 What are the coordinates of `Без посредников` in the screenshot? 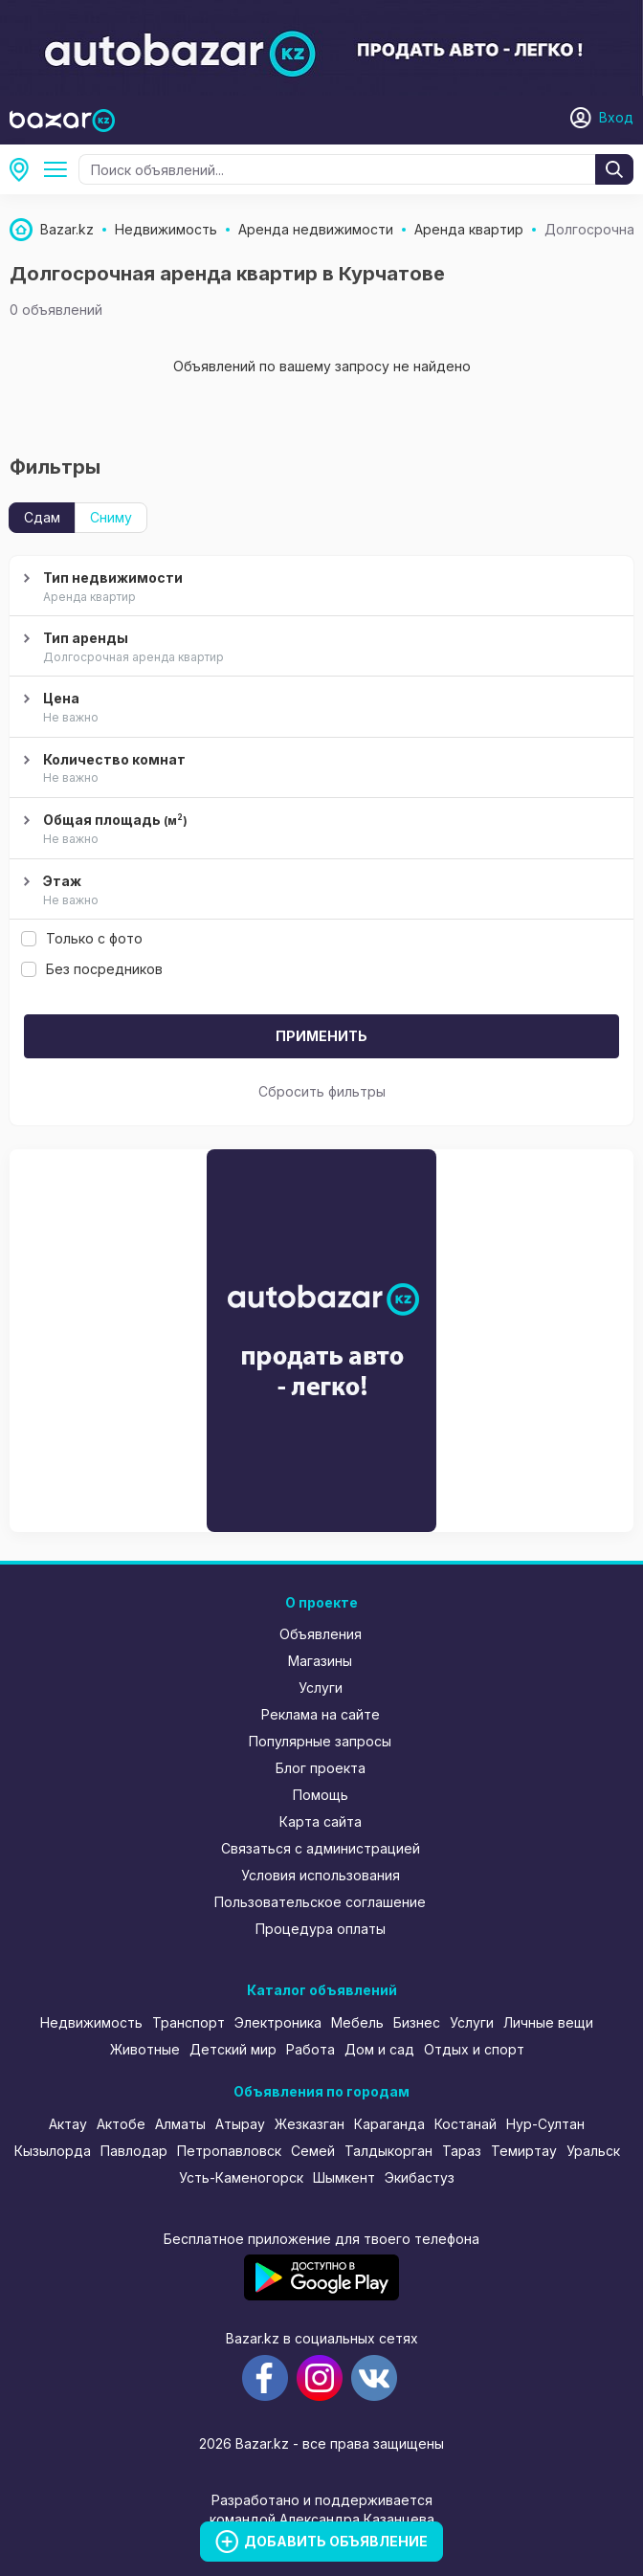 It's located at (92, 969).